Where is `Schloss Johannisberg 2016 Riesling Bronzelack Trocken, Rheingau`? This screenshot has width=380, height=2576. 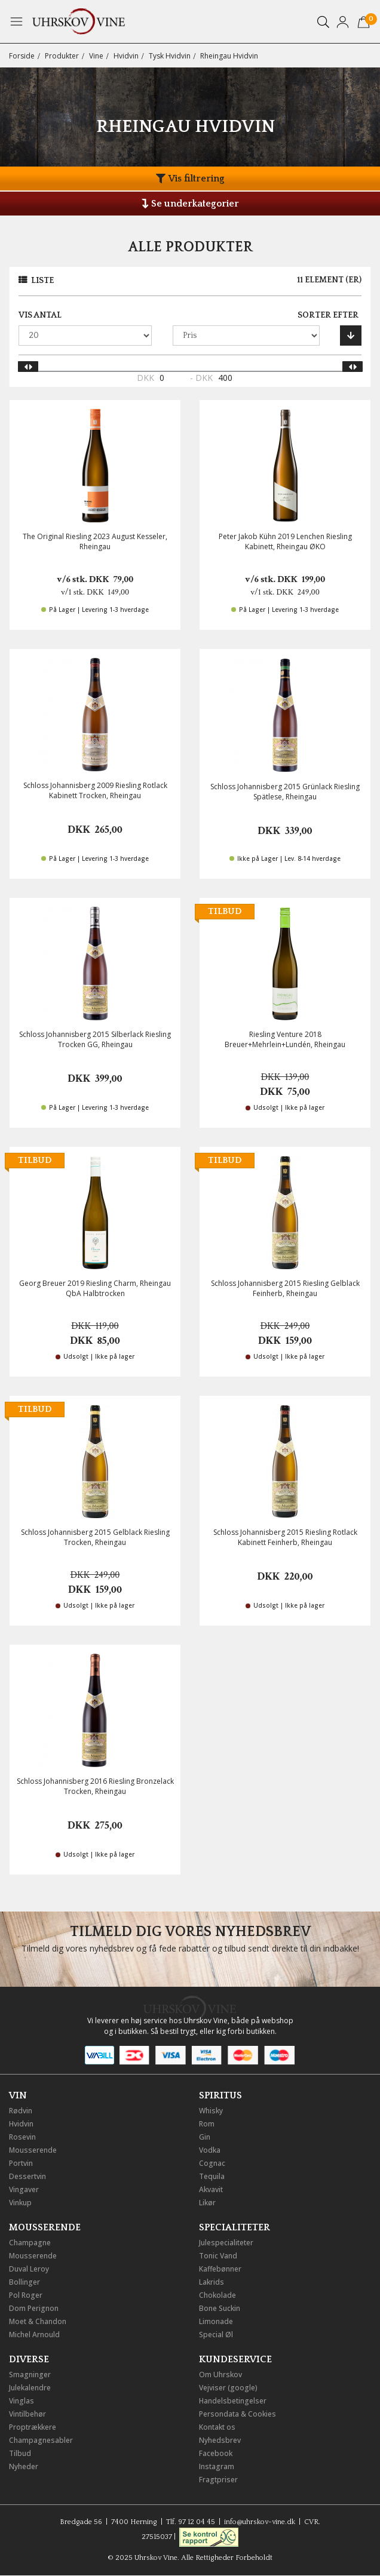
Schloss Johannisberg 2016 Riesling Bronzelack Trocken, Rheingau is located at coordinates (95, 1786).